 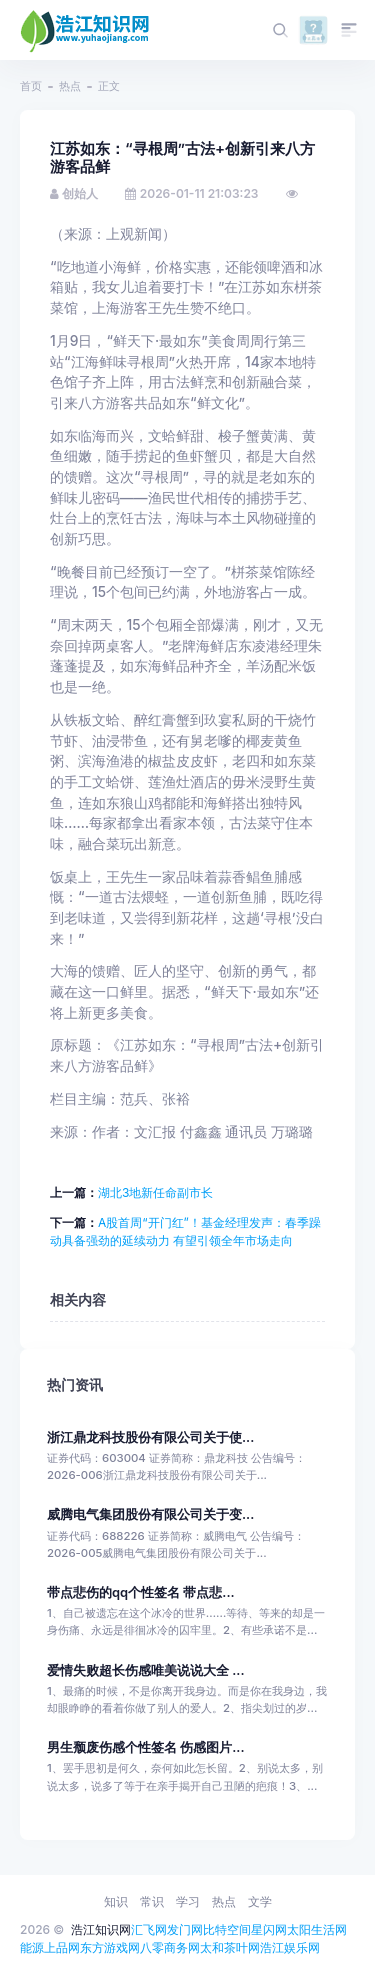 What do you see at coordinates (230, 1947) in the screenshot?
I see `太和茶叶网` at bounding box center [230, 1947].